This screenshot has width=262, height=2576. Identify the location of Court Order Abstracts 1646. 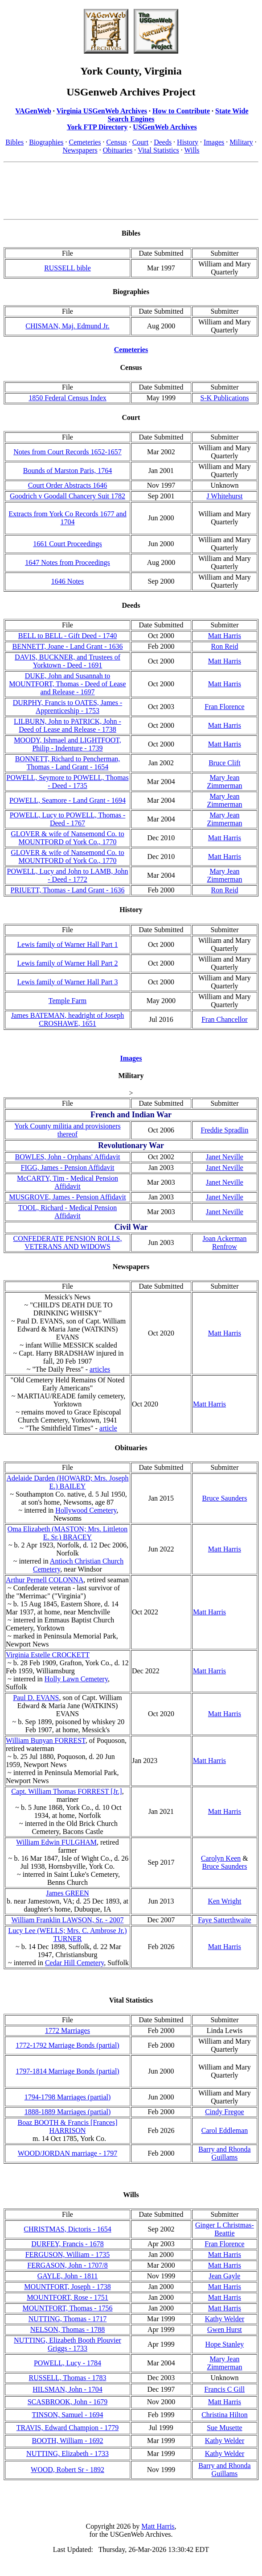
(67, 485).